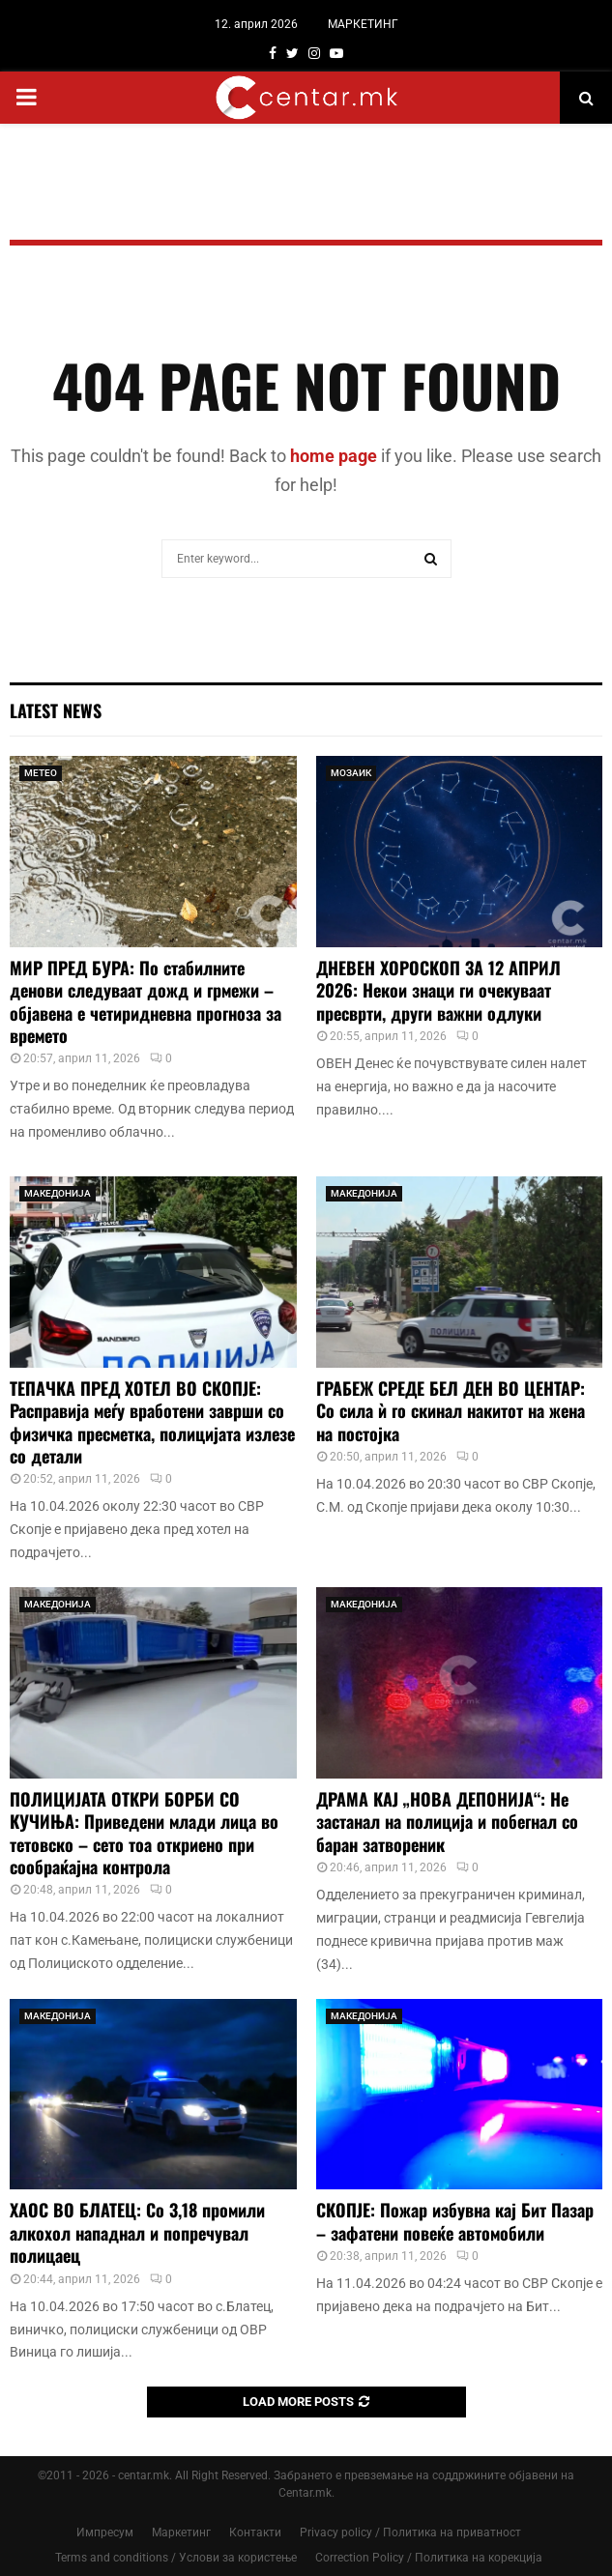  I want to click on ДНЕВЕН ХОРОСКОП ЗА 12 АПРИЛ 2026: Некои знаци ги очекуваат пресврти, други важни одлуки, so click(438, 990).